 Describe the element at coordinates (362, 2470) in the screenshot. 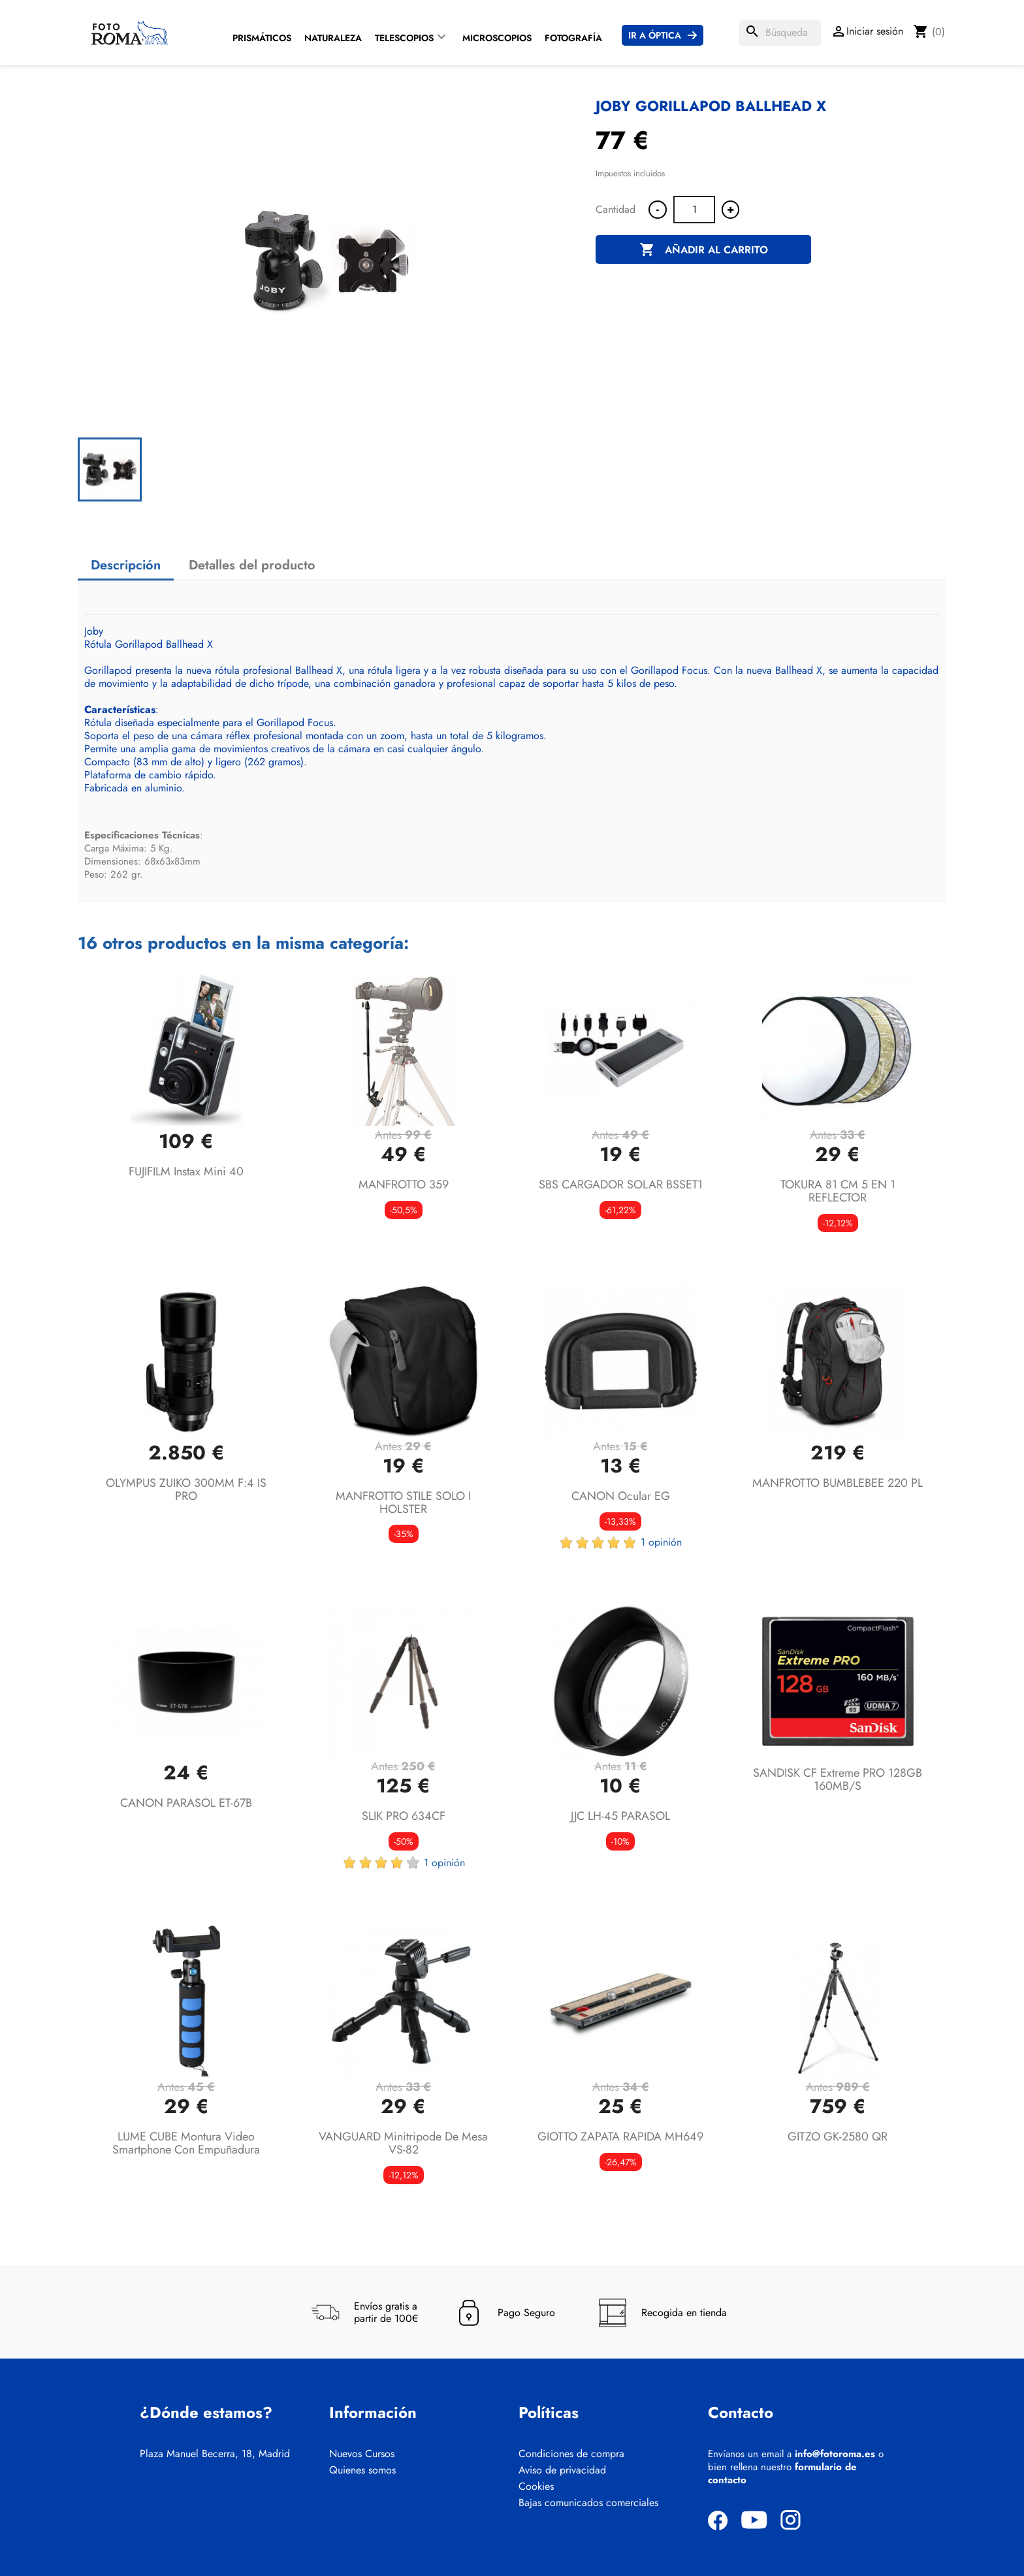

I see `Quienes somos` at that location.